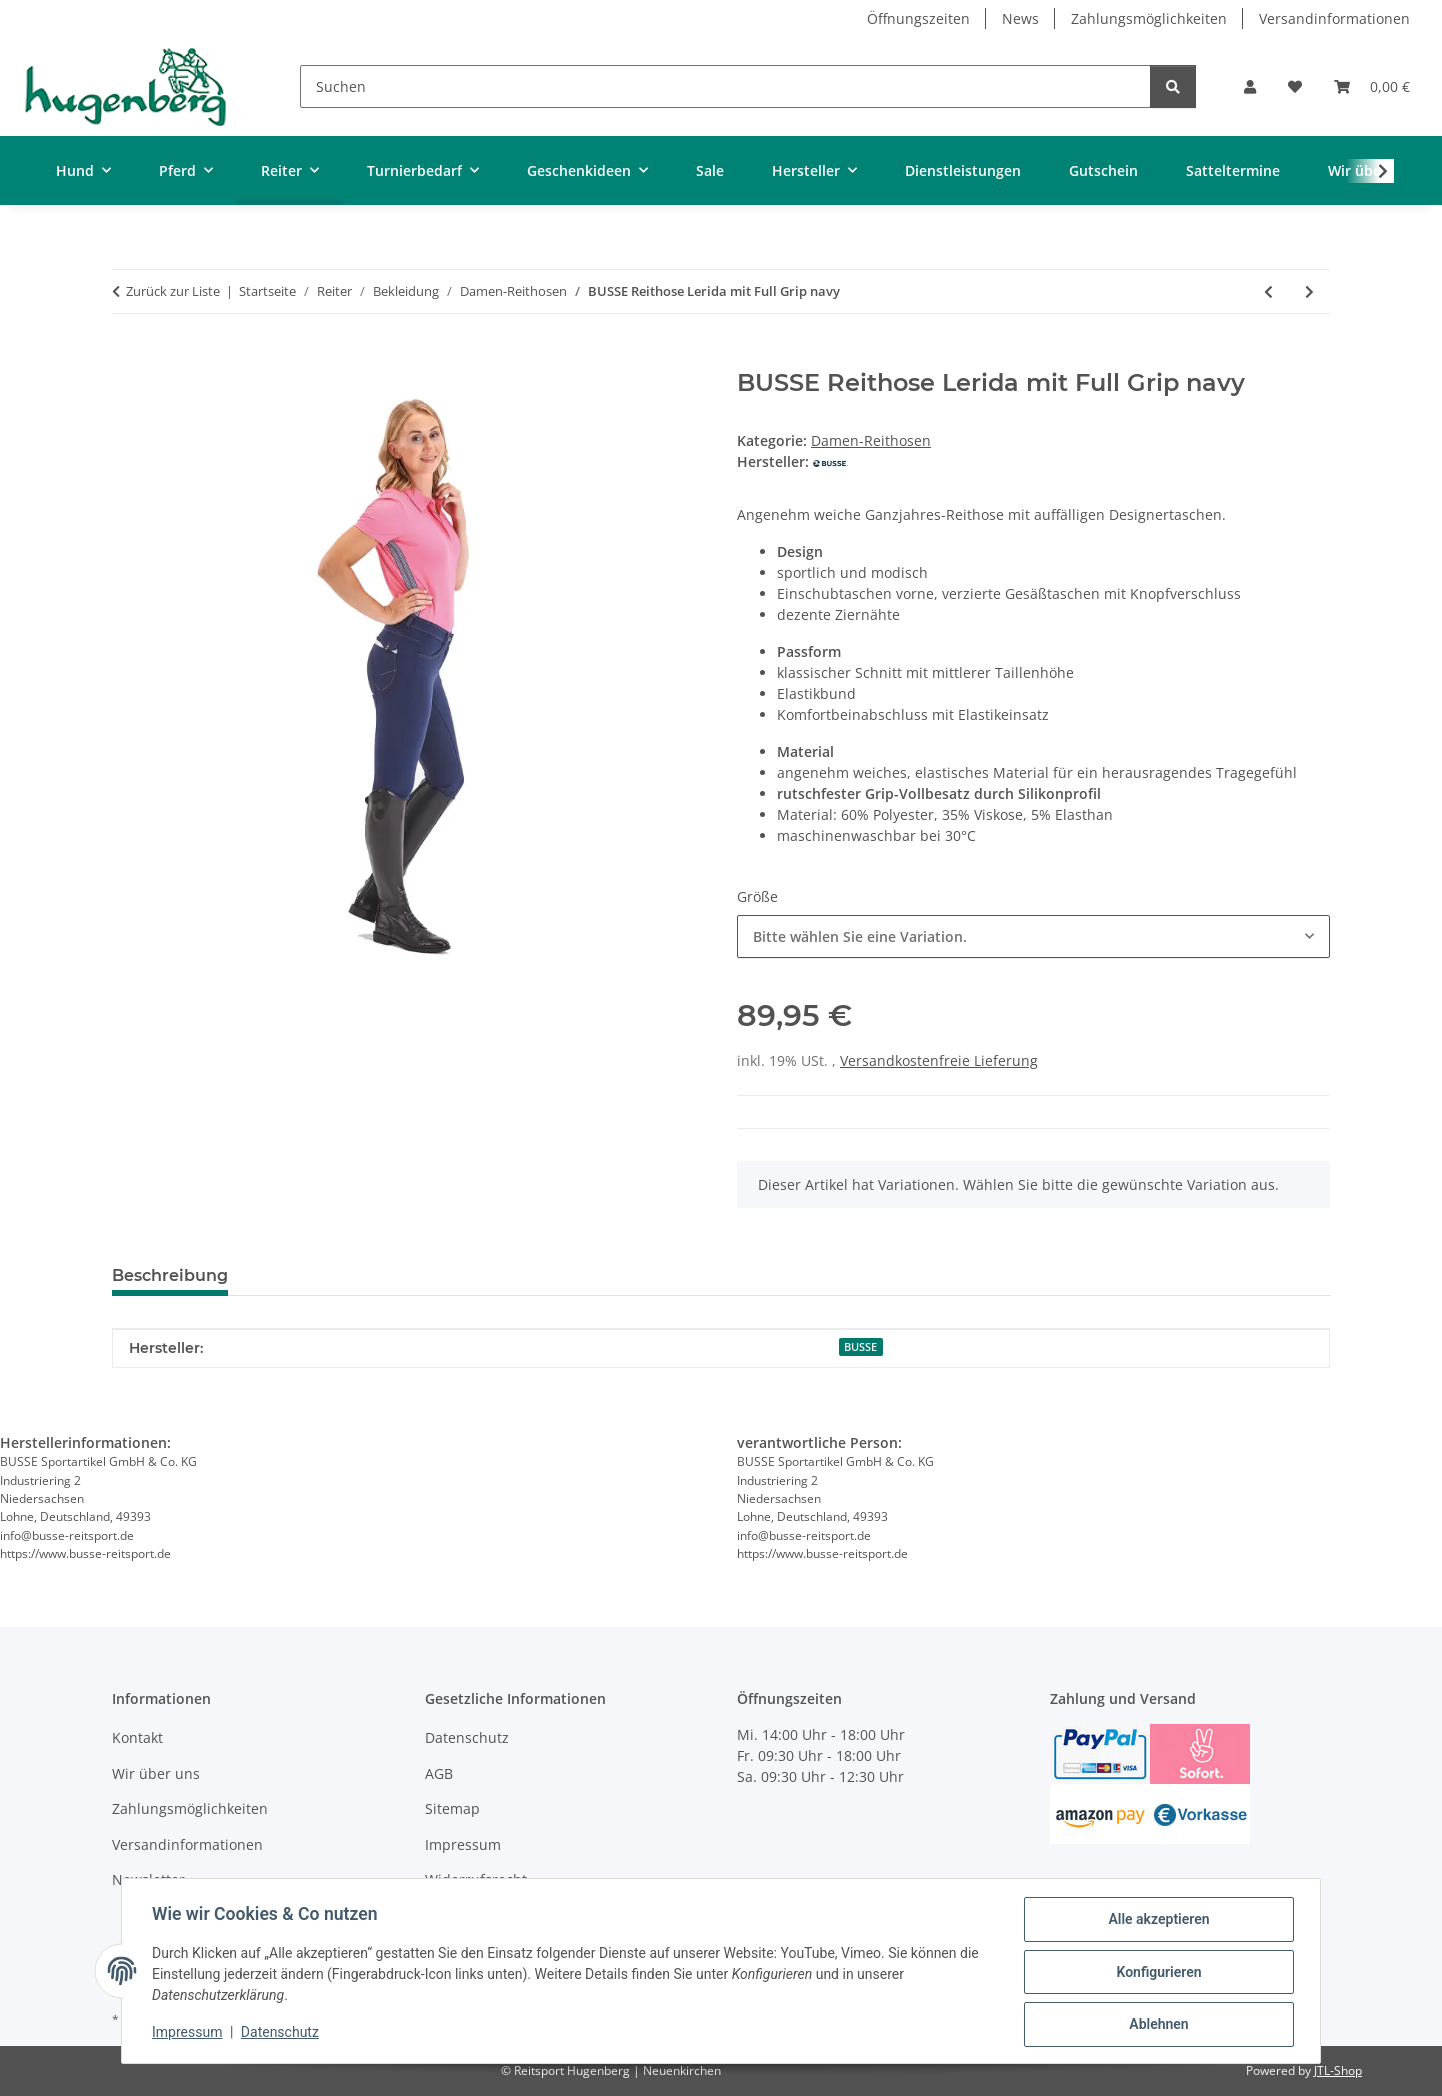 Image resolution: width=1442 pixels, height=2096 pixels. I want to click on [zum nächsten Artikel: BUSSE Damenhose Aachen mit Full Grip], so click(1309, 291).